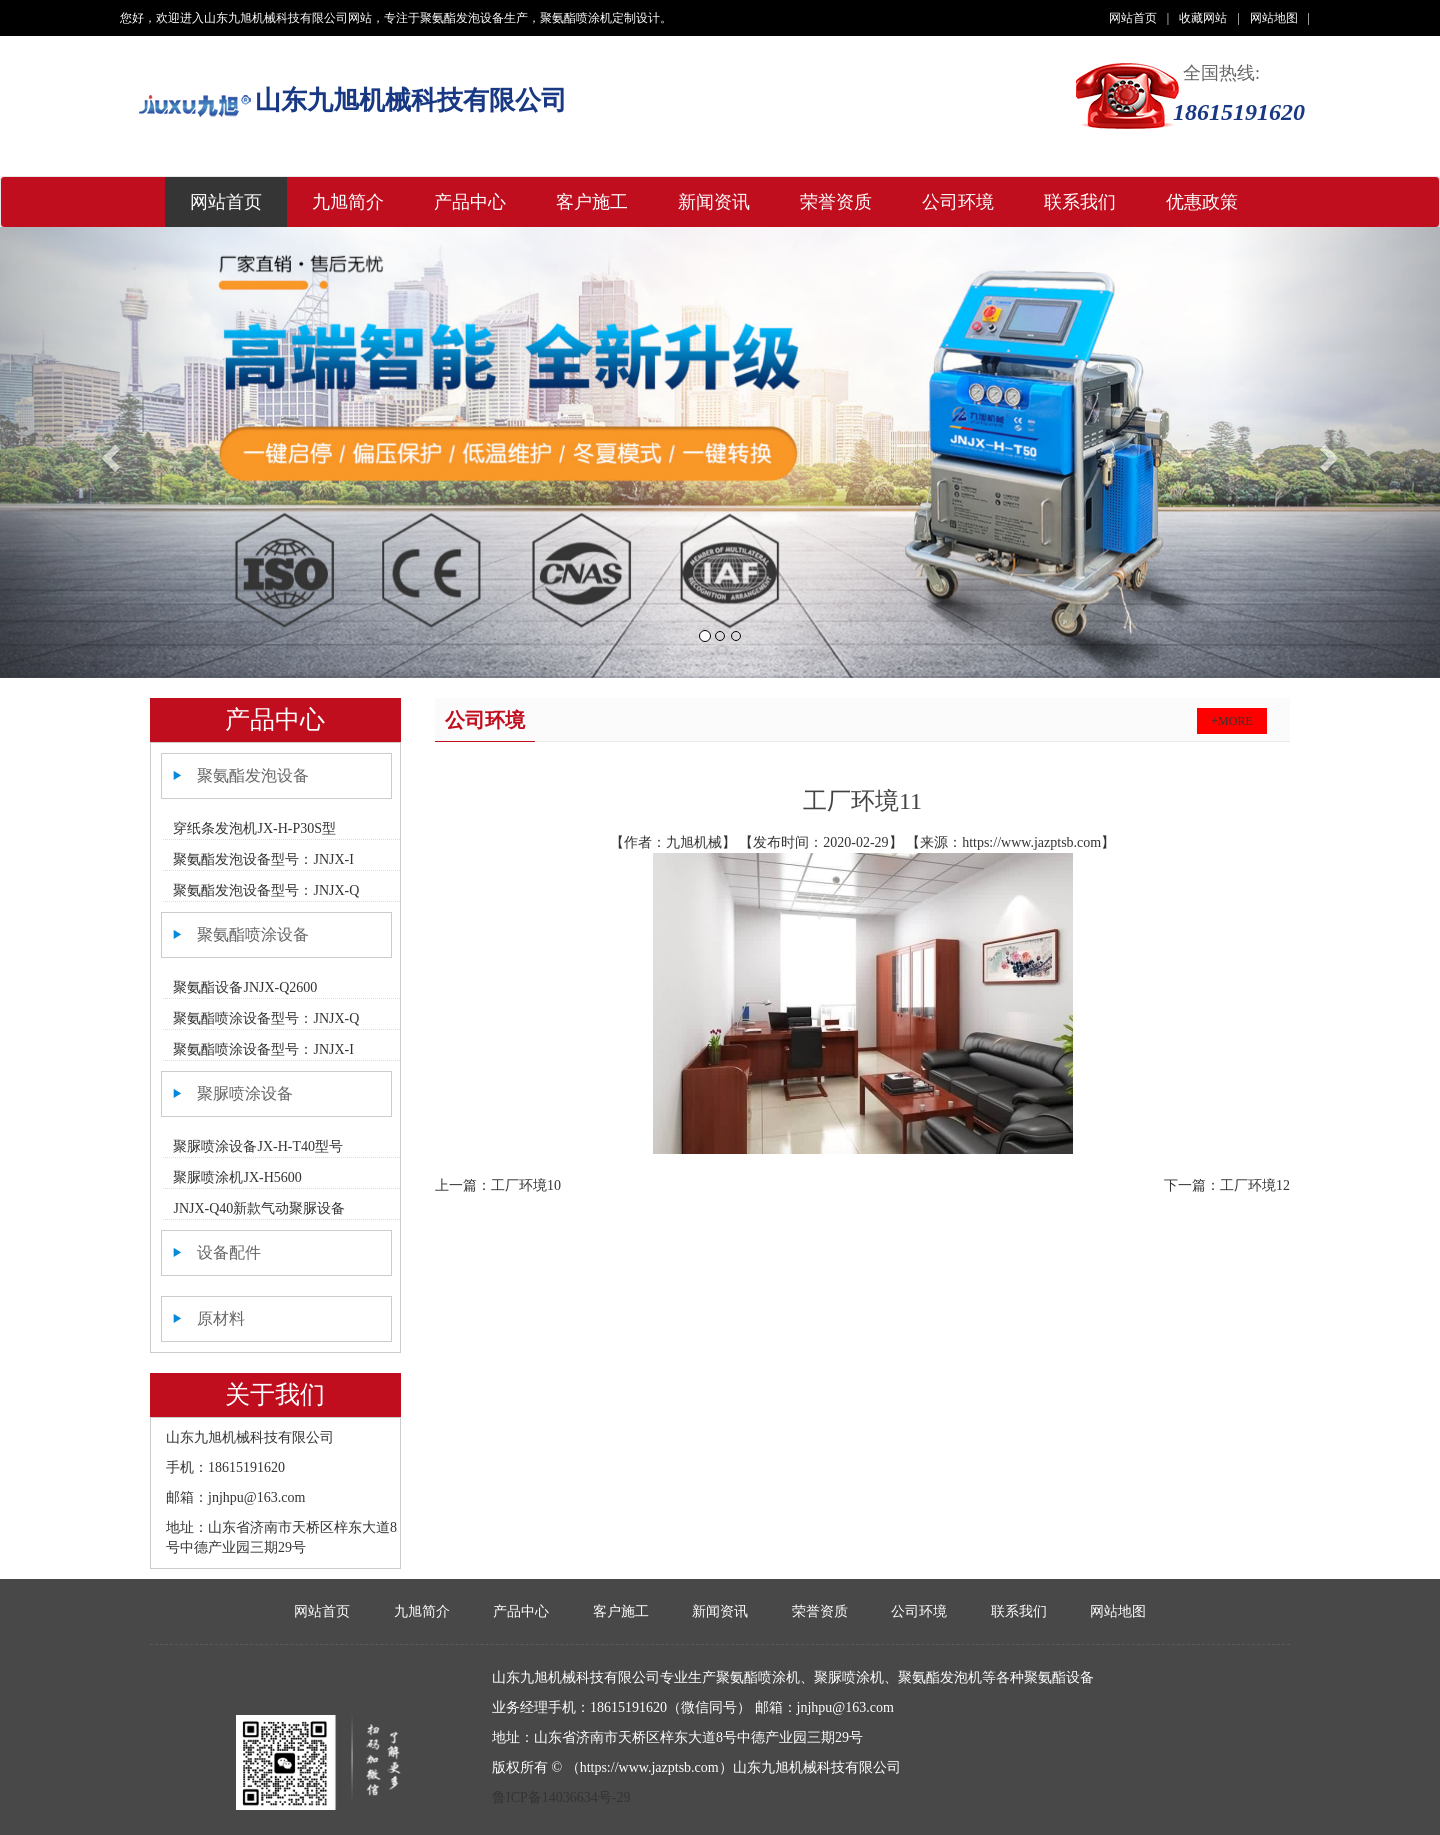 Image resolution: width=1440 pixels, height=1835 pixels. What do you see at coordinates (253, 934) in the screenshot?
I see `聚氨酯喷涂设备` at bounding box center [253, 934].